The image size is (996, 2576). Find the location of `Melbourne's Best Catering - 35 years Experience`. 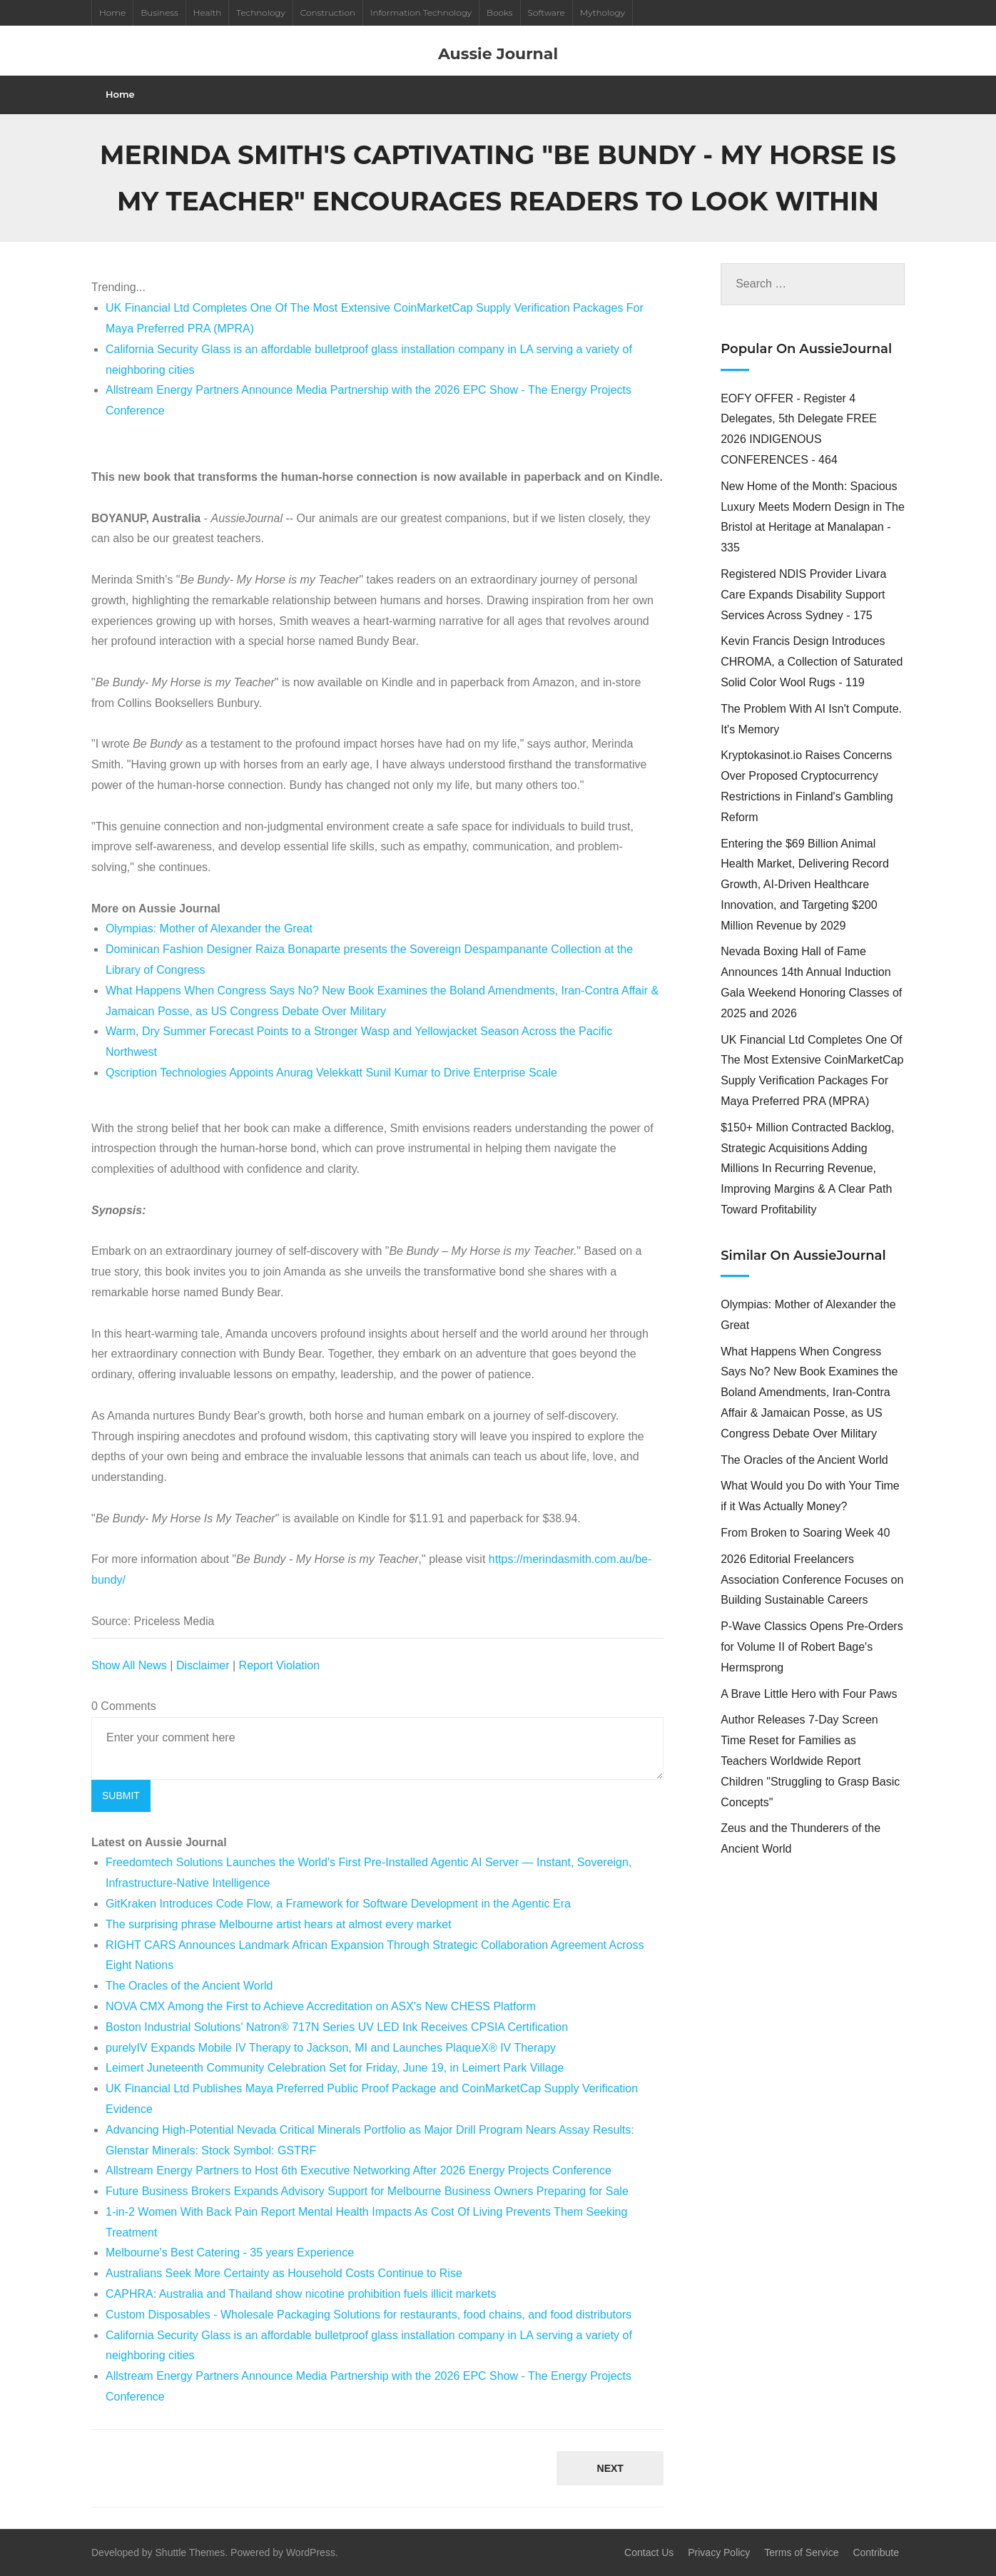

Melbourne's Best Catering - 35 years Experience is located at coordinates (230, 2252).